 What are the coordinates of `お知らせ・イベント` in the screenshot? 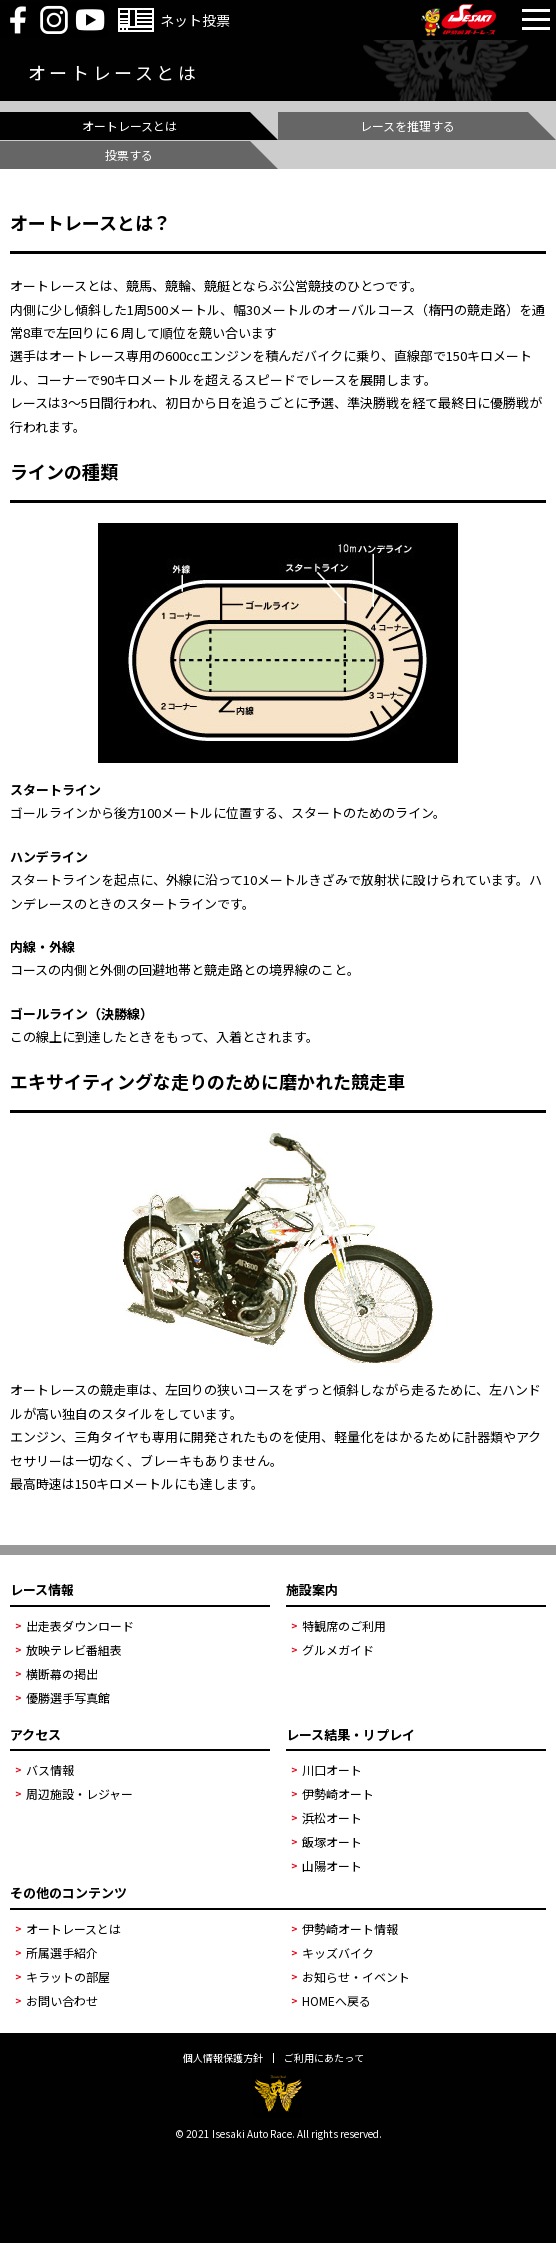 It's located at (356, 1976).